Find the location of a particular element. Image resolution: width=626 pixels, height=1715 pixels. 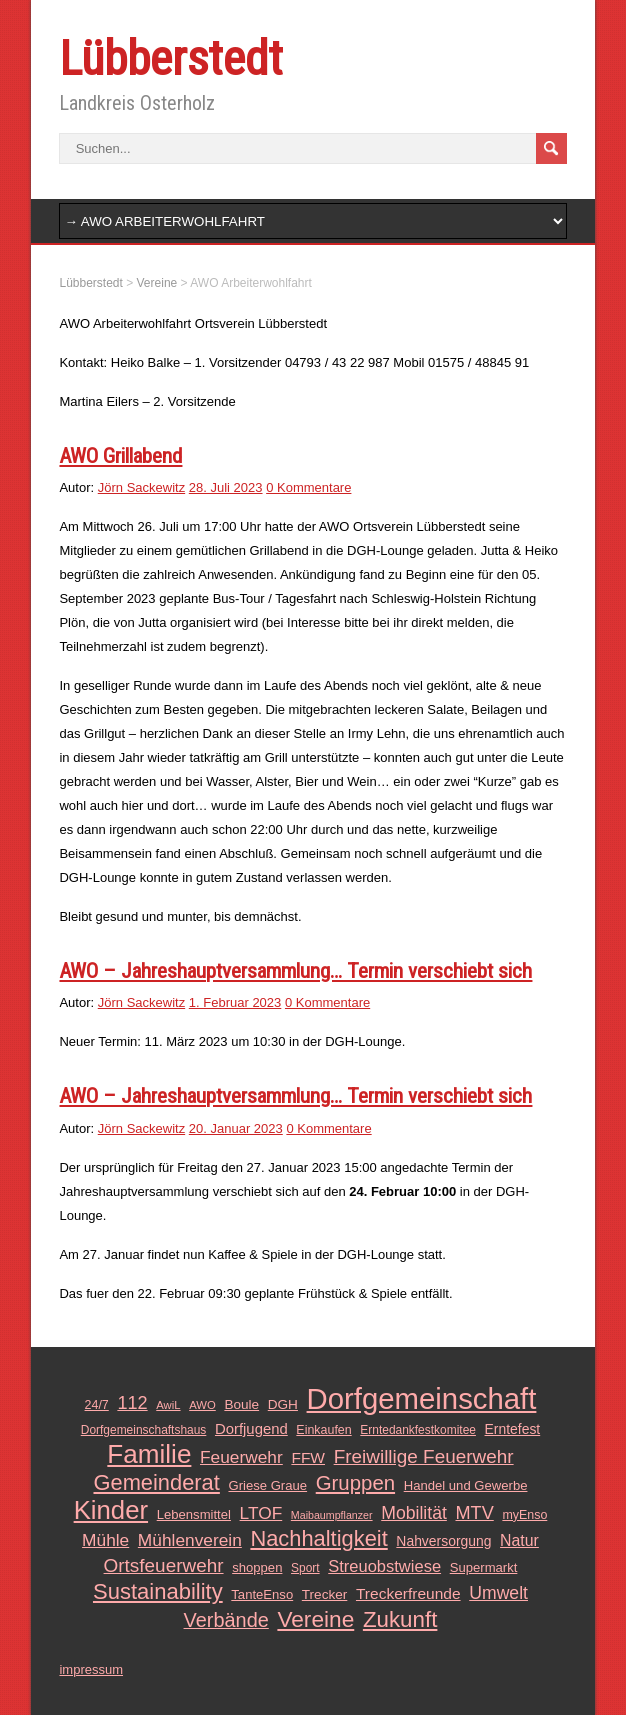

Erntedankfestkomitee [Erntedankfestkomitee (11 Einträge)] is located at coordinates (418, 1430).